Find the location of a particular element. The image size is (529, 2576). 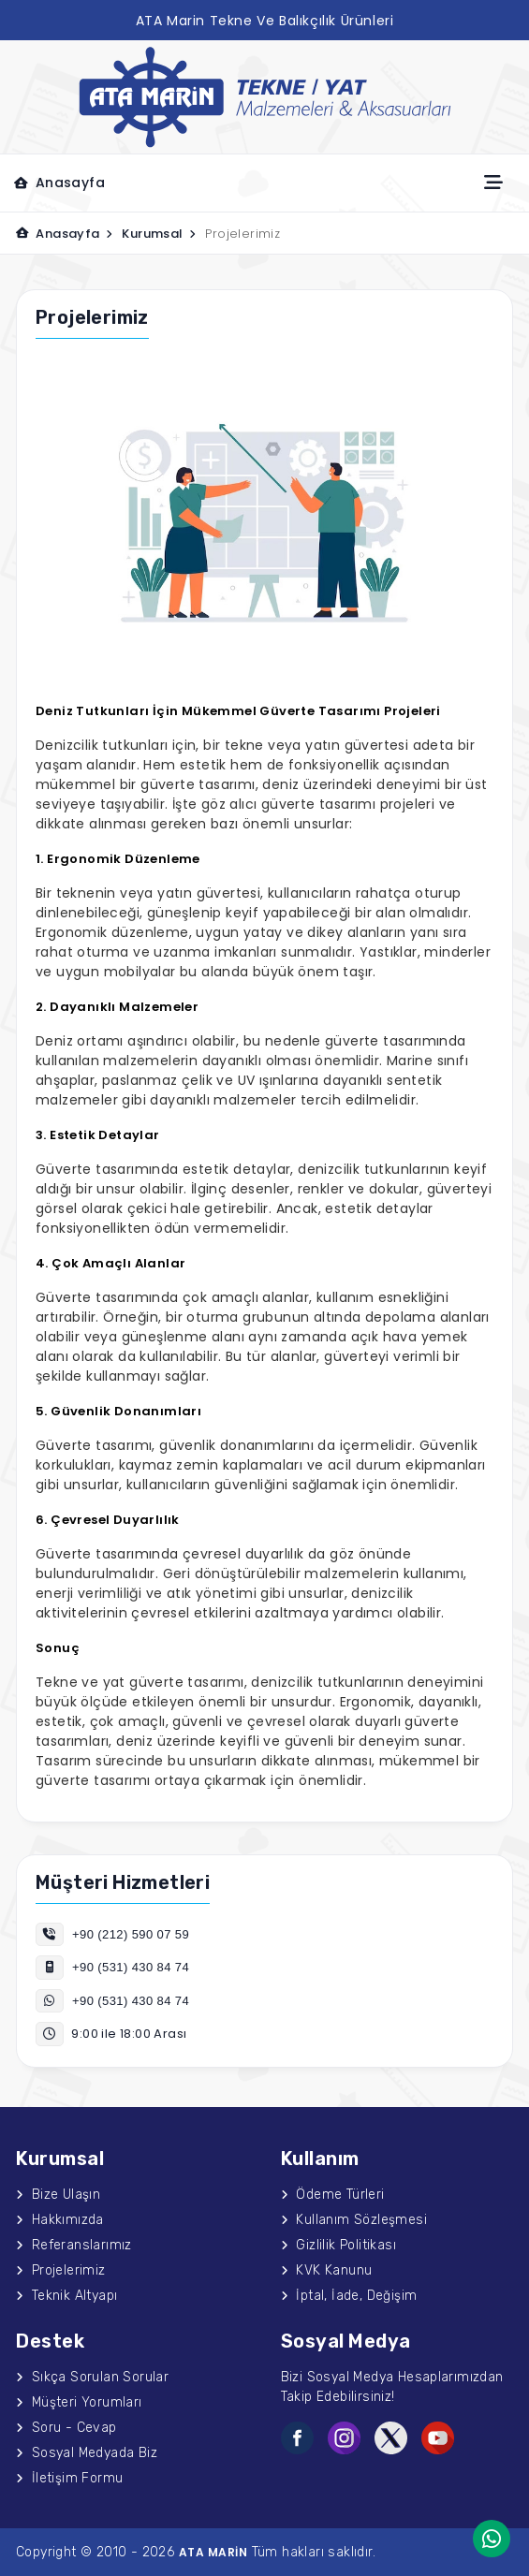

Kullanım Sözleşmesi is located at coordinates (354, 2220).